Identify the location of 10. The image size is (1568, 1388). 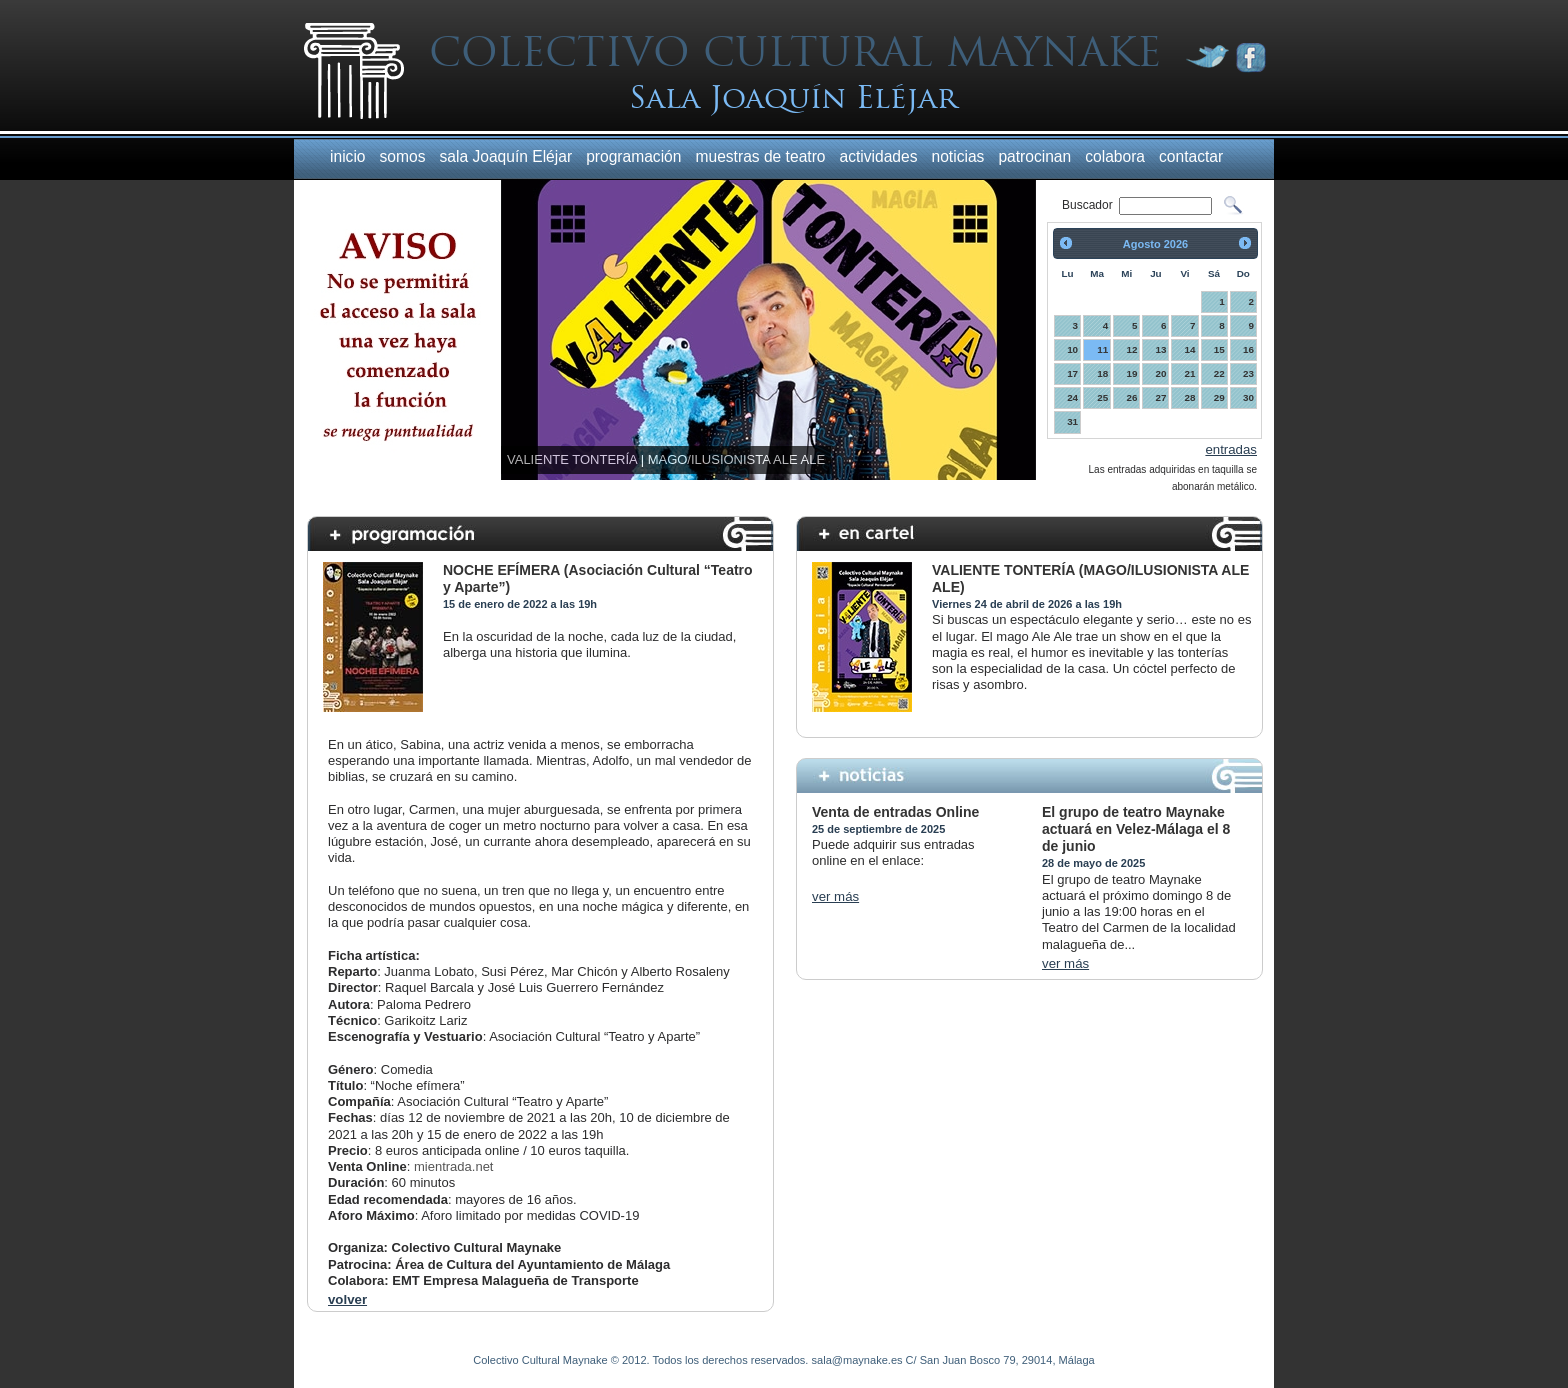
(1072, 349).